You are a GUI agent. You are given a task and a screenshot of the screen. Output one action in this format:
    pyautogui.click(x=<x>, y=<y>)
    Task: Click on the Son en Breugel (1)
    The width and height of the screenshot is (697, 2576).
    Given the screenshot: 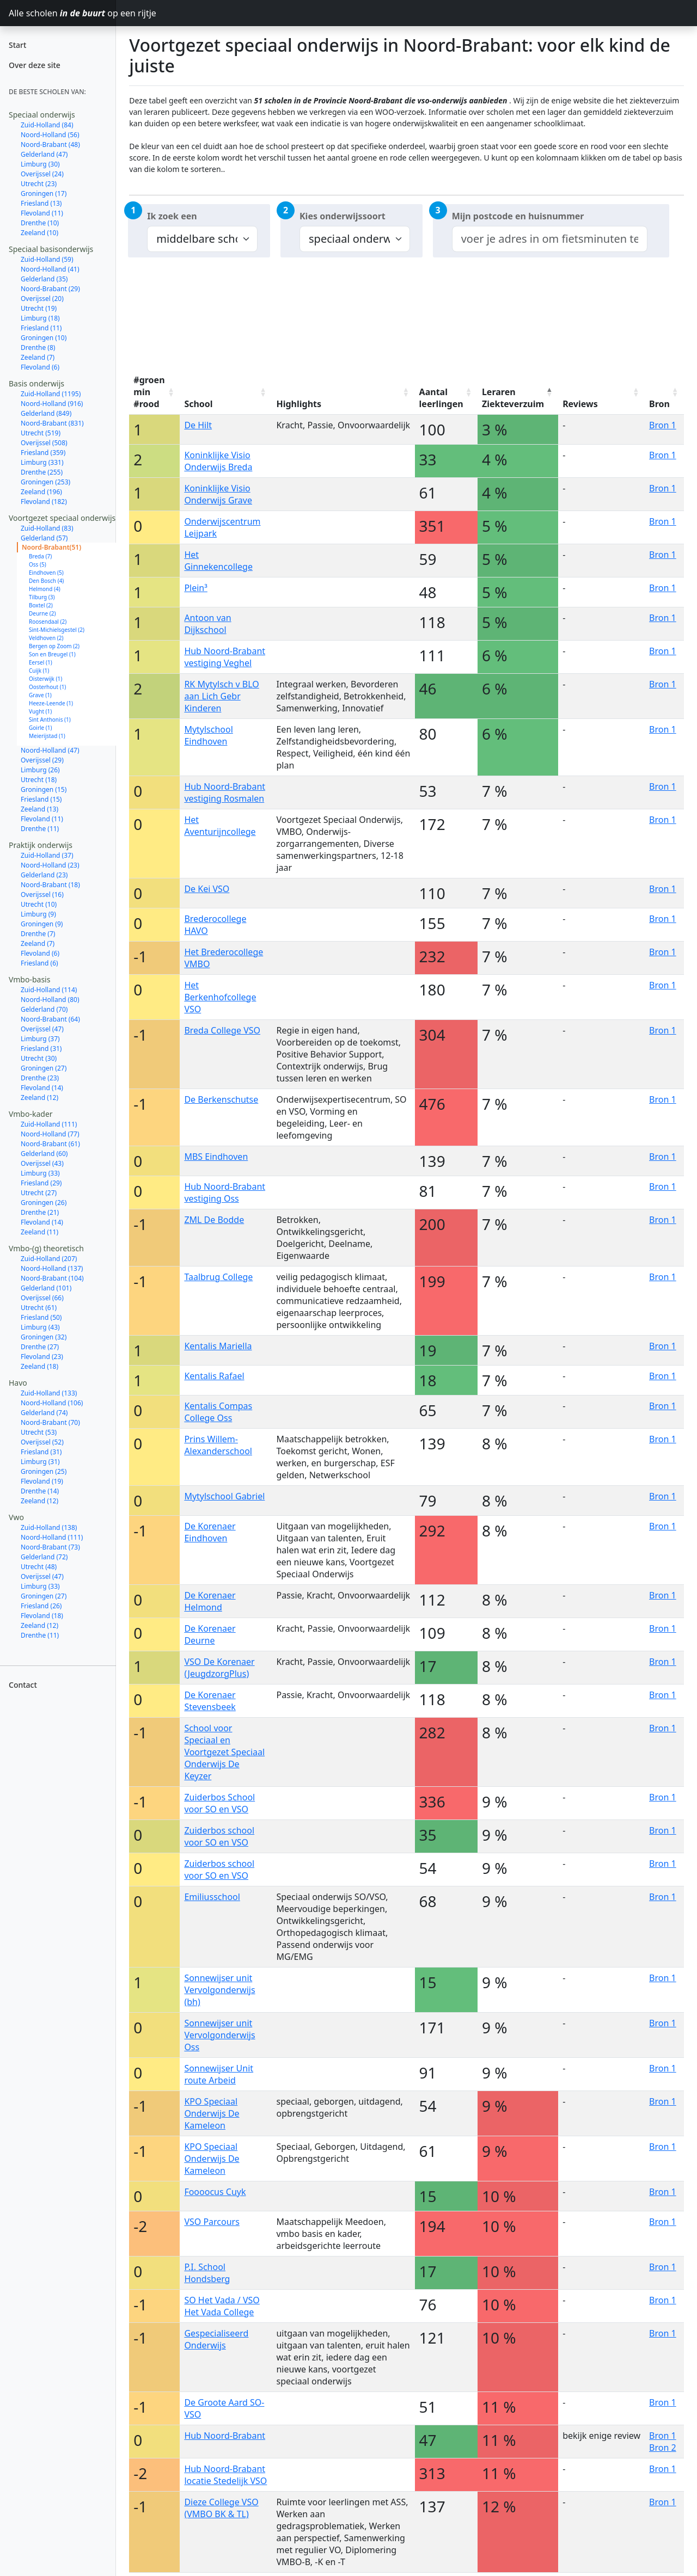 What is the action you would take?
    pyautogui.click(x=52, y=654)
    